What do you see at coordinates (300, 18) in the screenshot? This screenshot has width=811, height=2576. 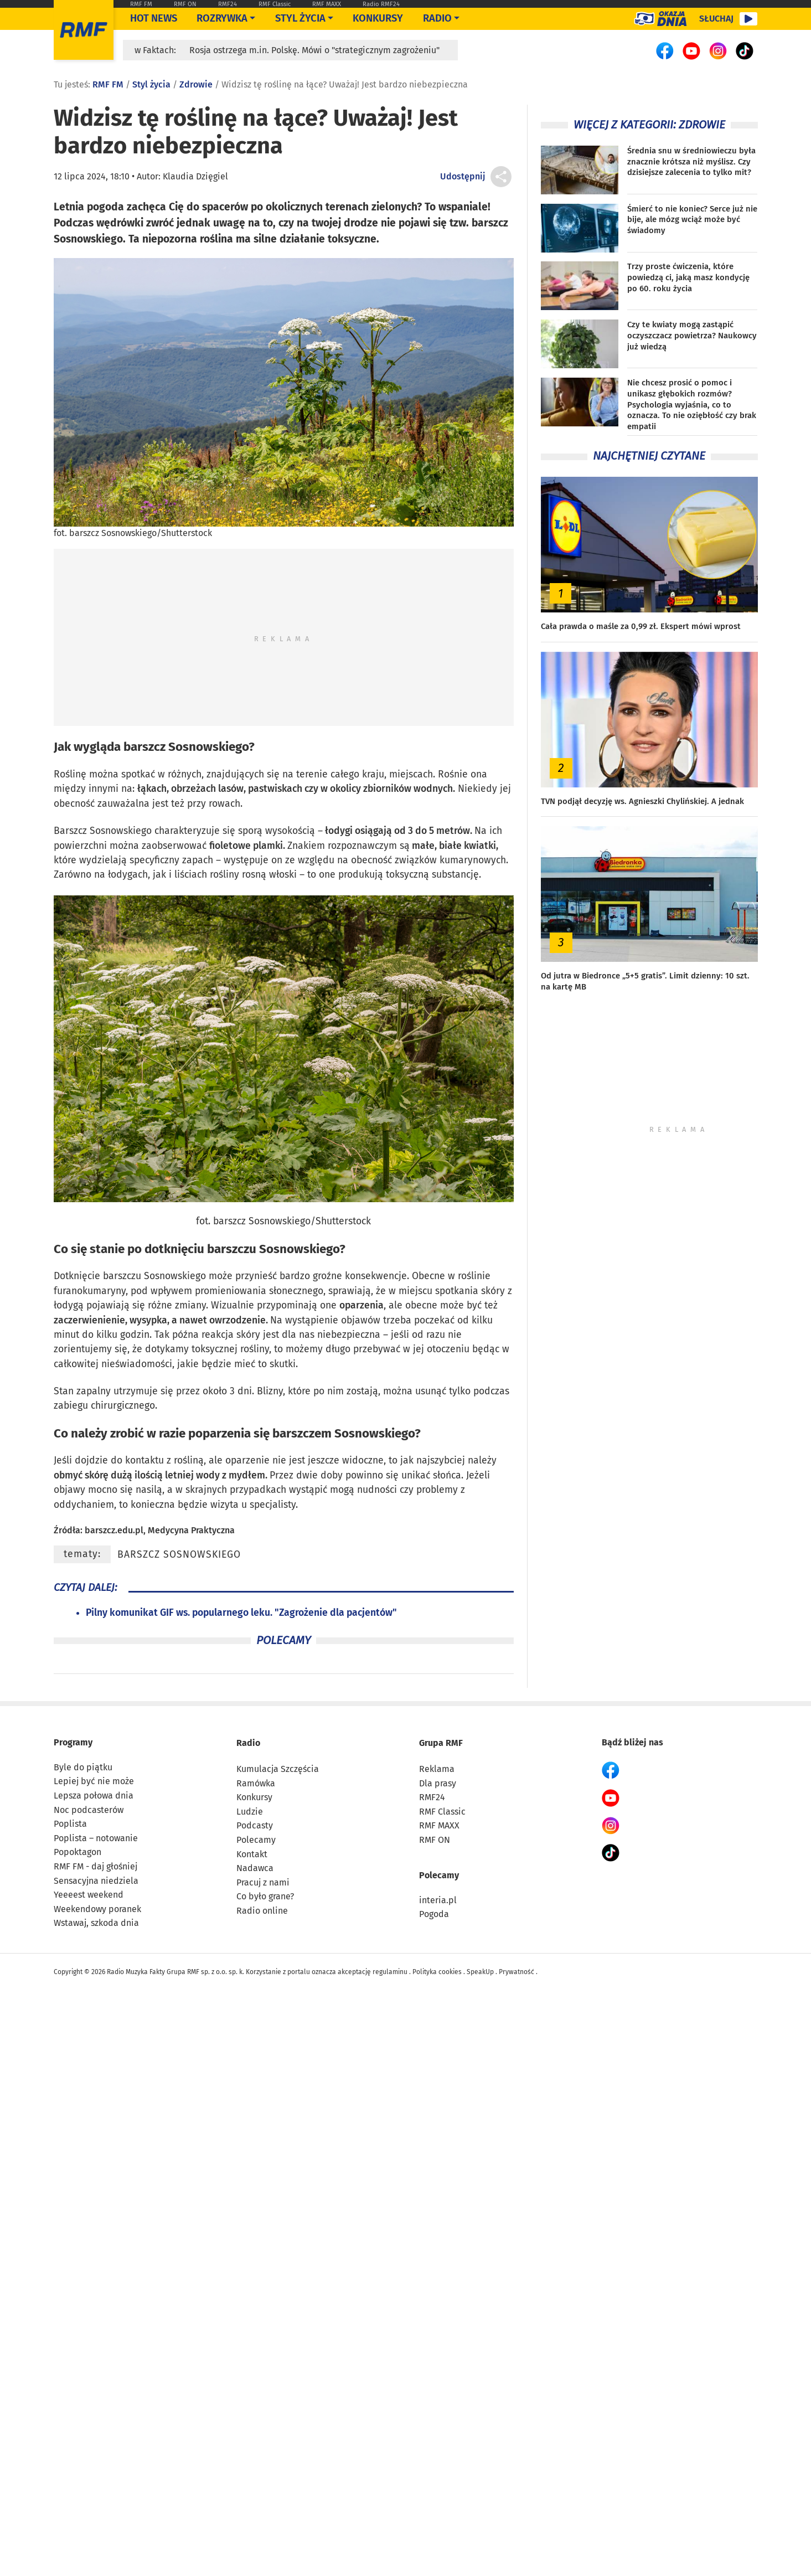 I see `Styl życia` at bounding box center [300, 18].